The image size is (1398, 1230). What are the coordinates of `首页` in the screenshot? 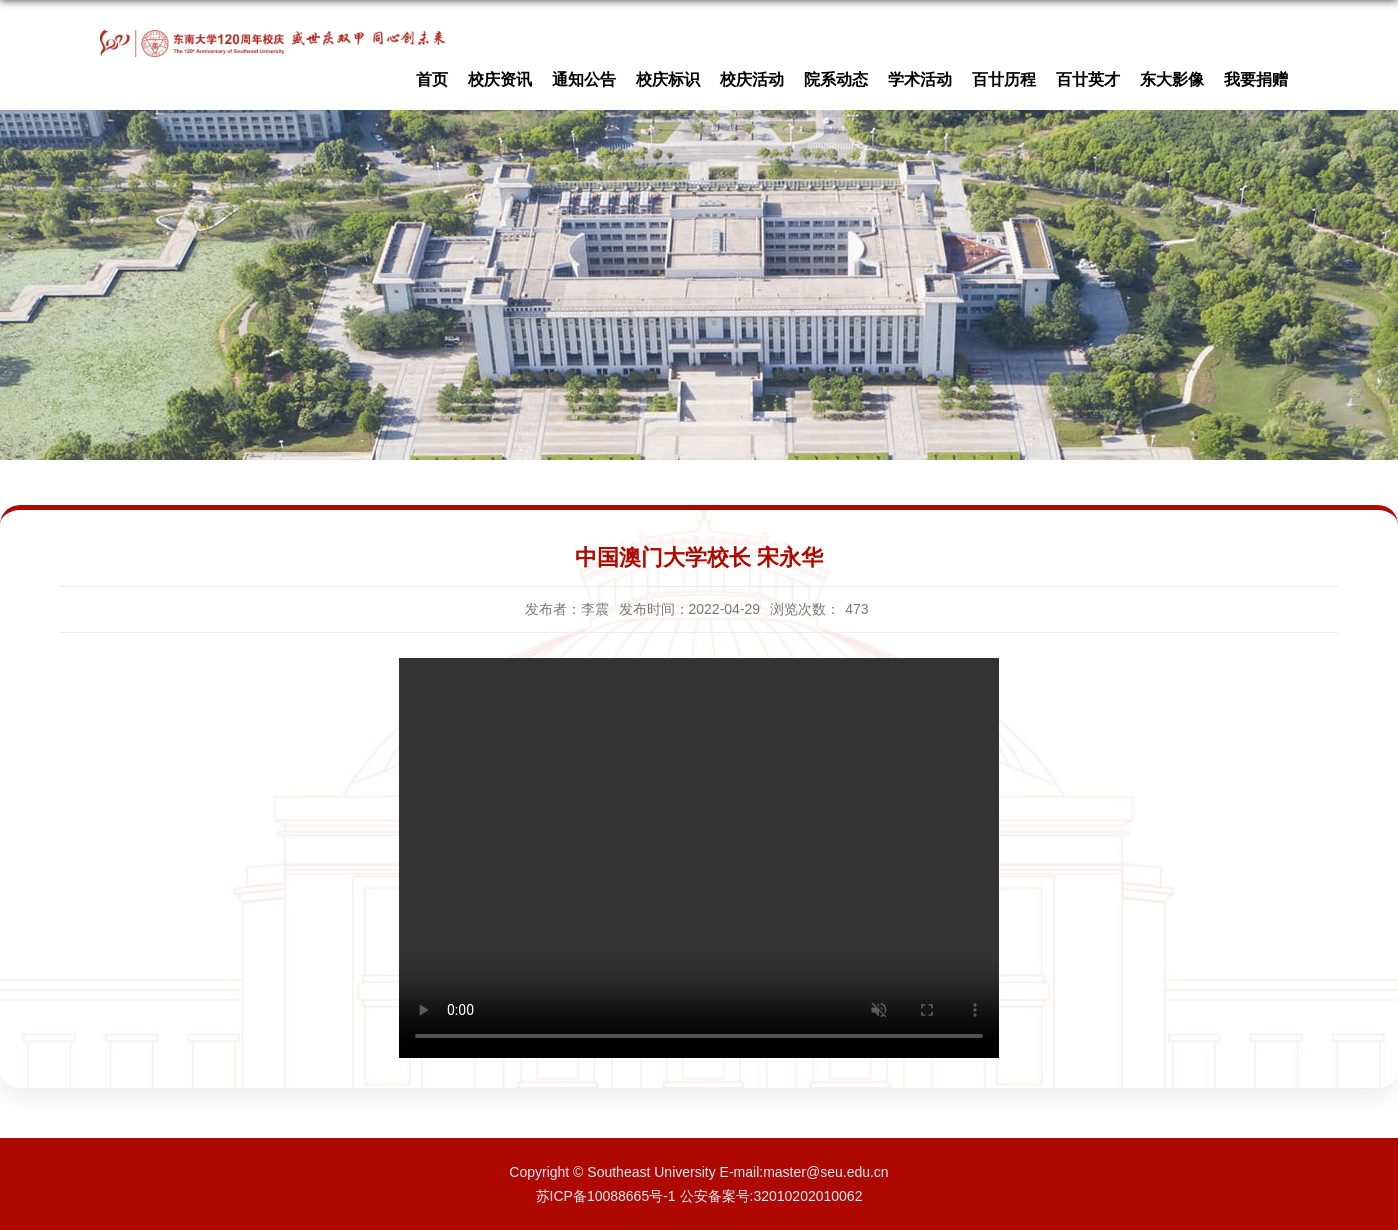 It's located at (432, 79).